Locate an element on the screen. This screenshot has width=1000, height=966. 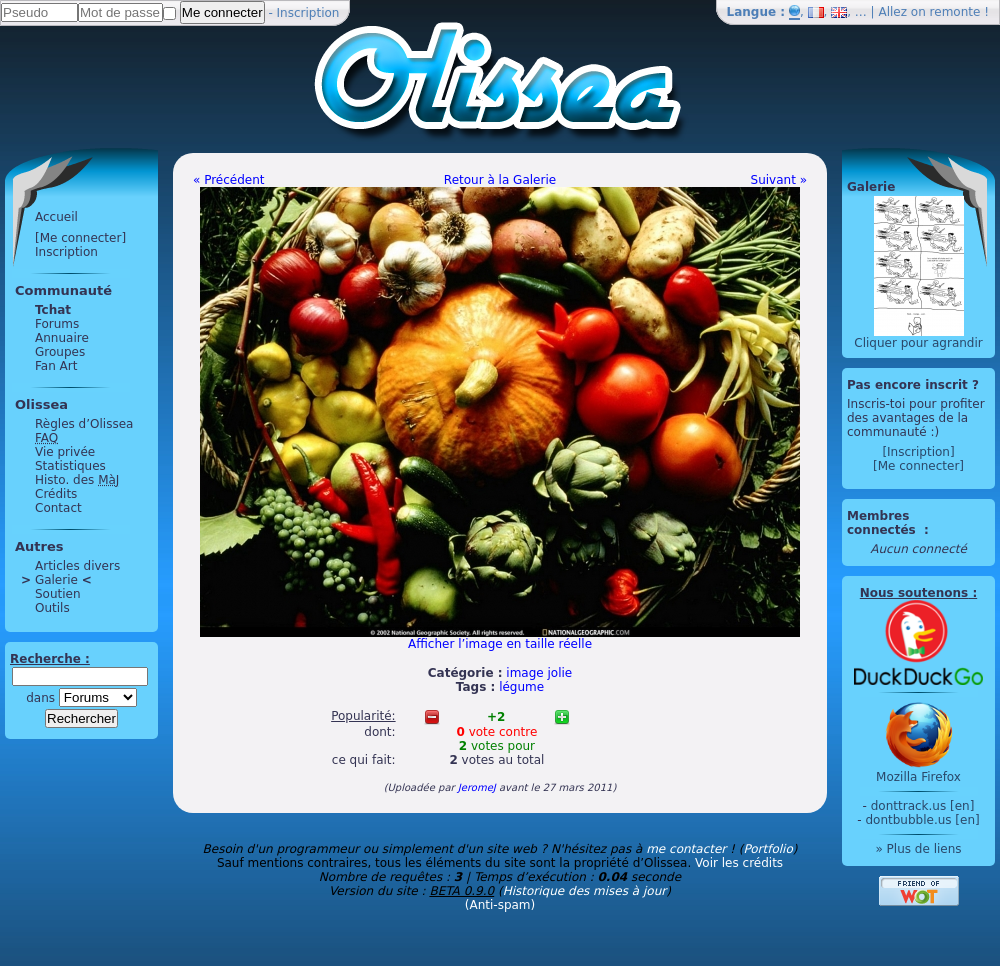
Retour à la Galerie is located at coordinates (500, 180).